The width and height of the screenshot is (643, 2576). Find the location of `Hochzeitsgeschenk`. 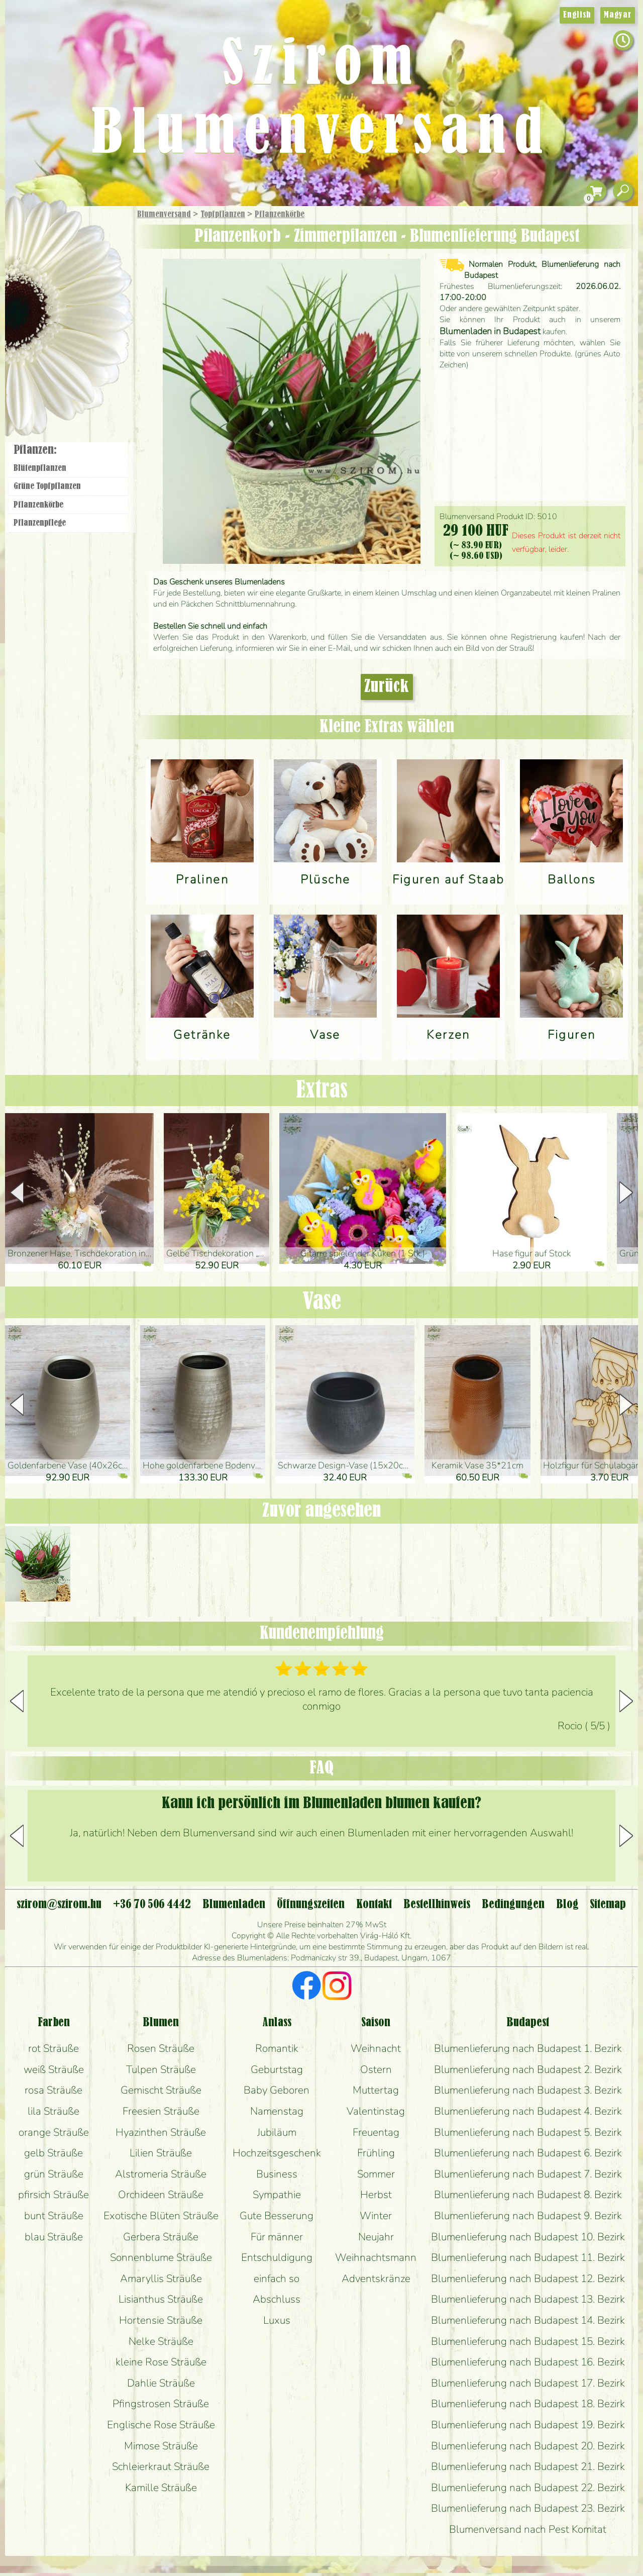

Hochzeitsgeschenk is located at coordinates (277, 2153).